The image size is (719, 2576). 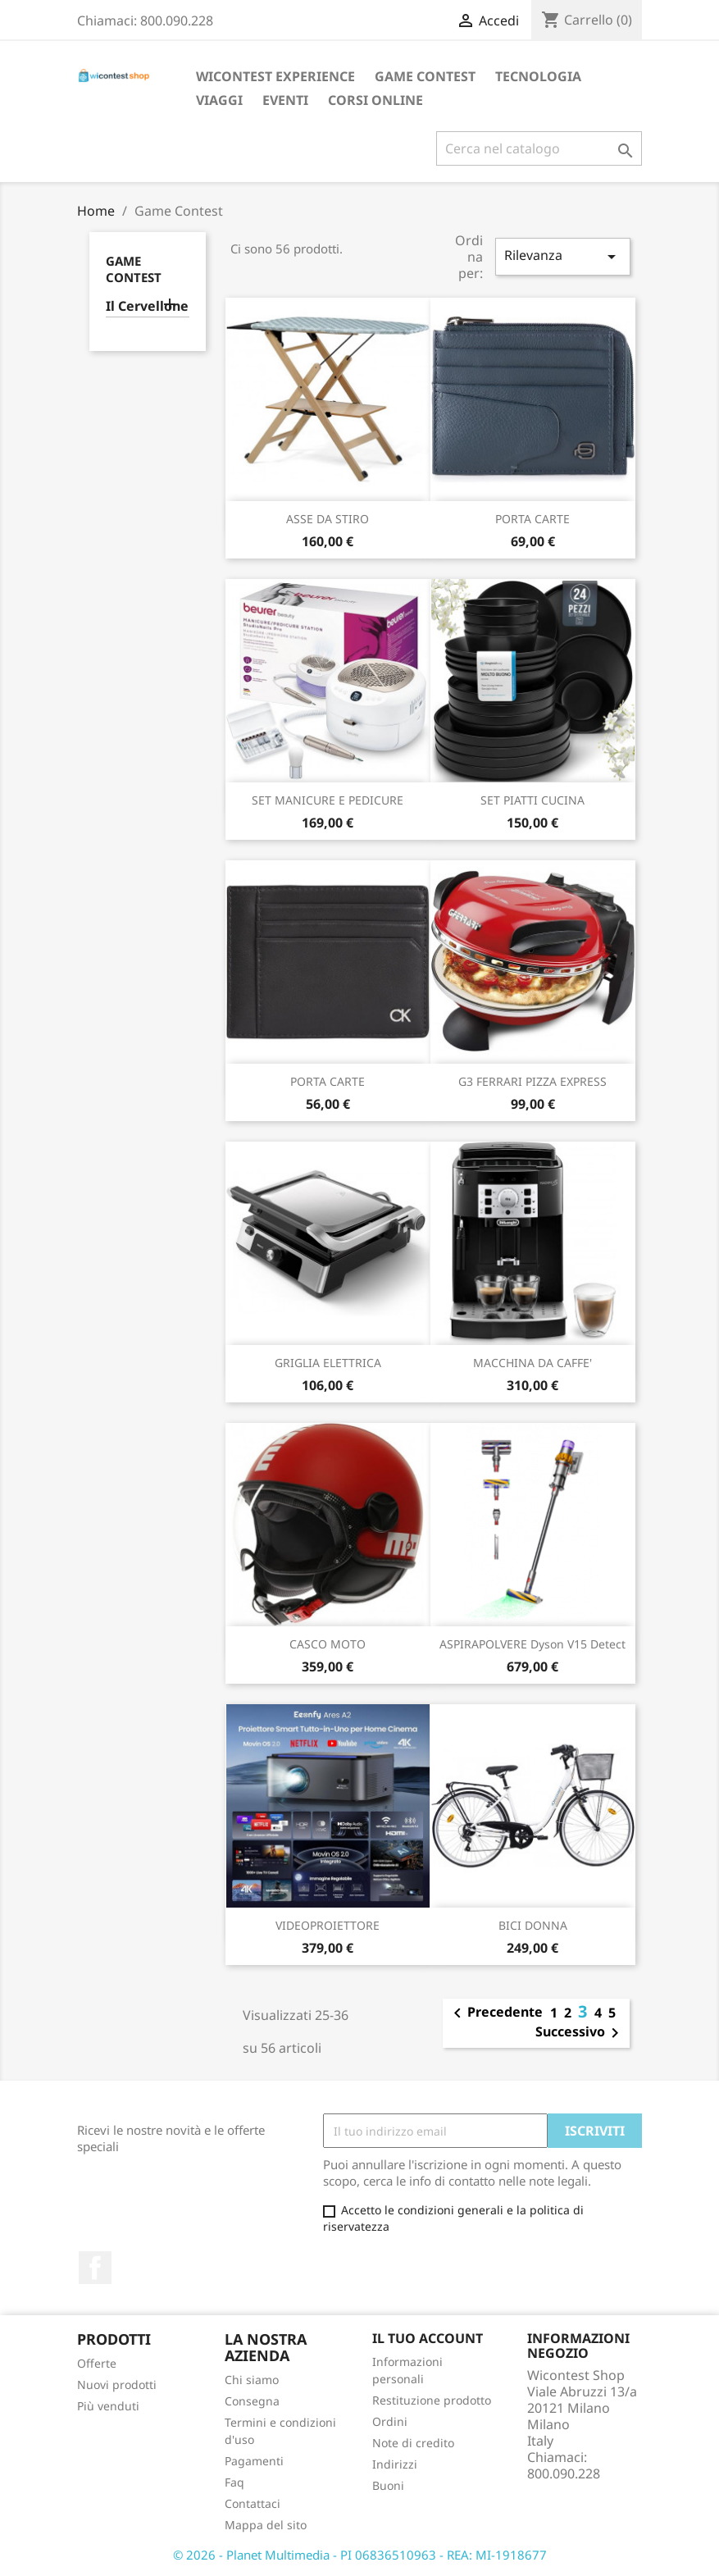 I want to click on Restituzione prodotto, so click(x=431, y=2400).